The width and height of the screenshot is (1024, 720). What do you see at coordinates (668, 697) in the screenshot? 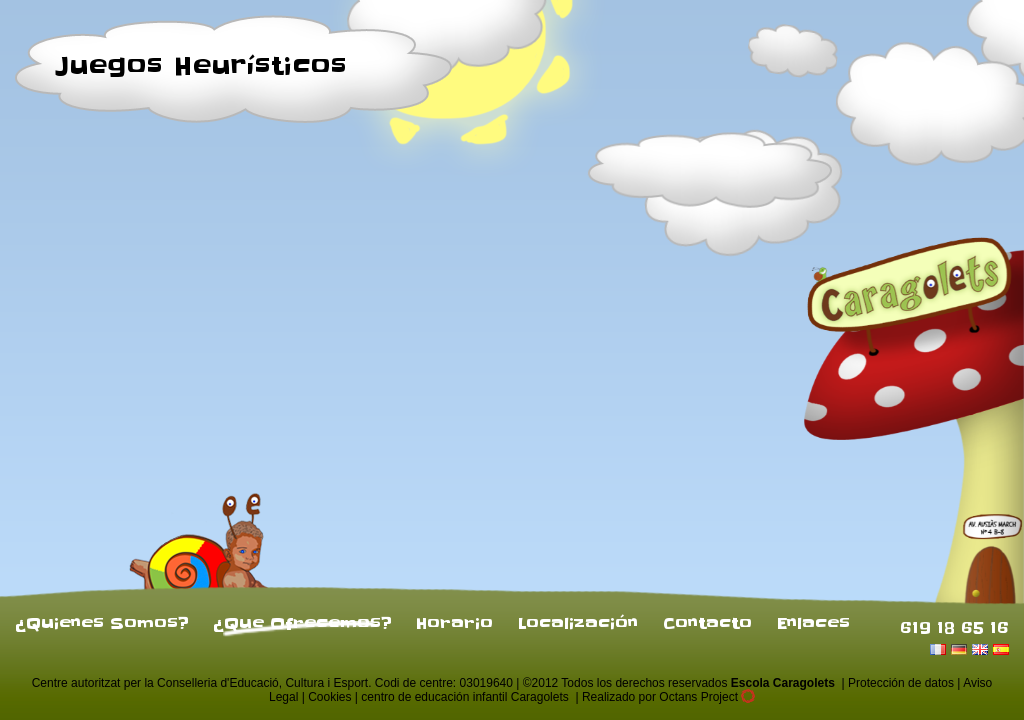
I see `Realizado por Octans Project` at bounding box center [668, 697].